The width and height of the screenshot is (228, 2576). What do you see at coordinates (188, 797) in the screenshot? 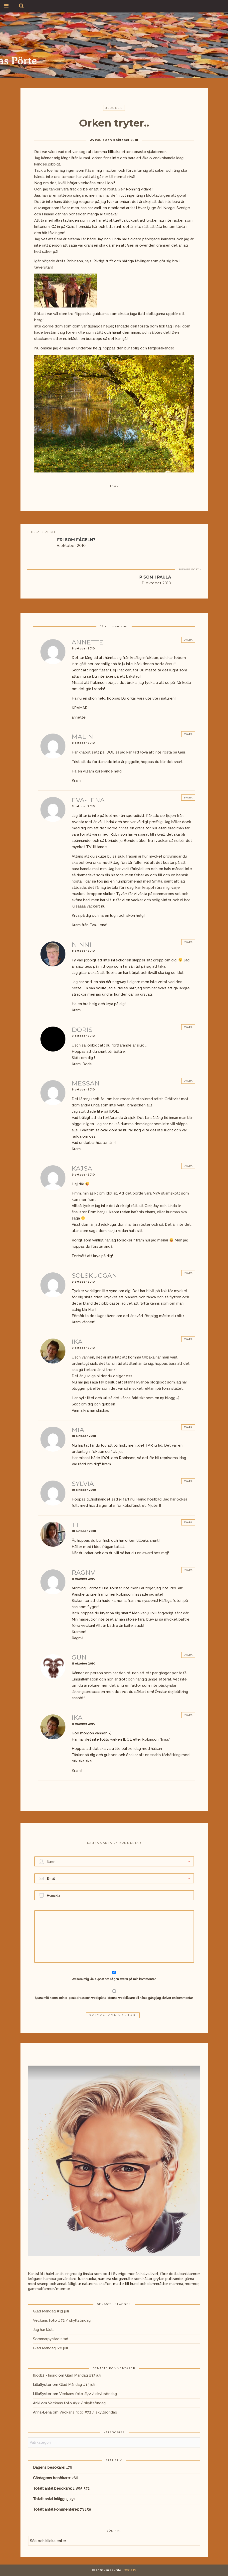
I see `Svara [Svar till Eva-Lena]` at bounding box center [188, 797].